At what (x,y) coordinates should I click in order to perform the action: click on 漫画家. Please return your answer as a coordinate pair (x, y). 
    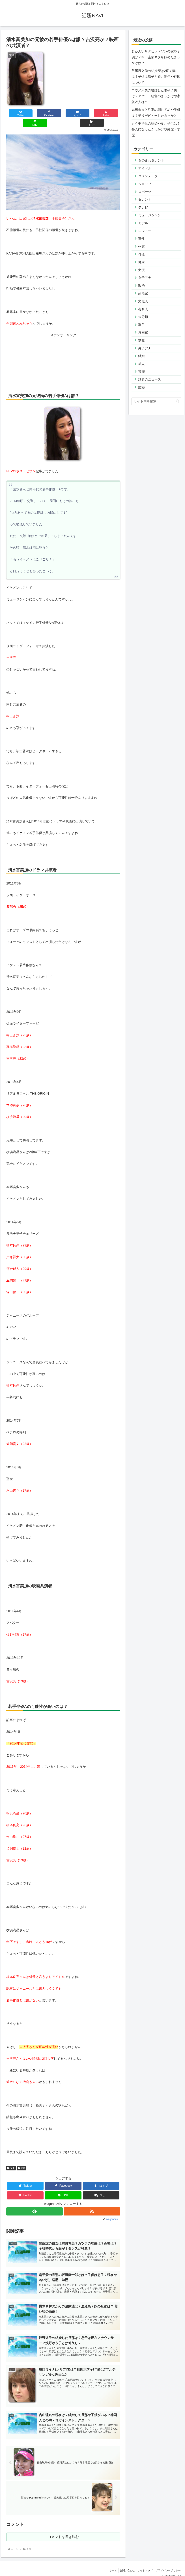
    Looking at the image, I should click on (143, 332).